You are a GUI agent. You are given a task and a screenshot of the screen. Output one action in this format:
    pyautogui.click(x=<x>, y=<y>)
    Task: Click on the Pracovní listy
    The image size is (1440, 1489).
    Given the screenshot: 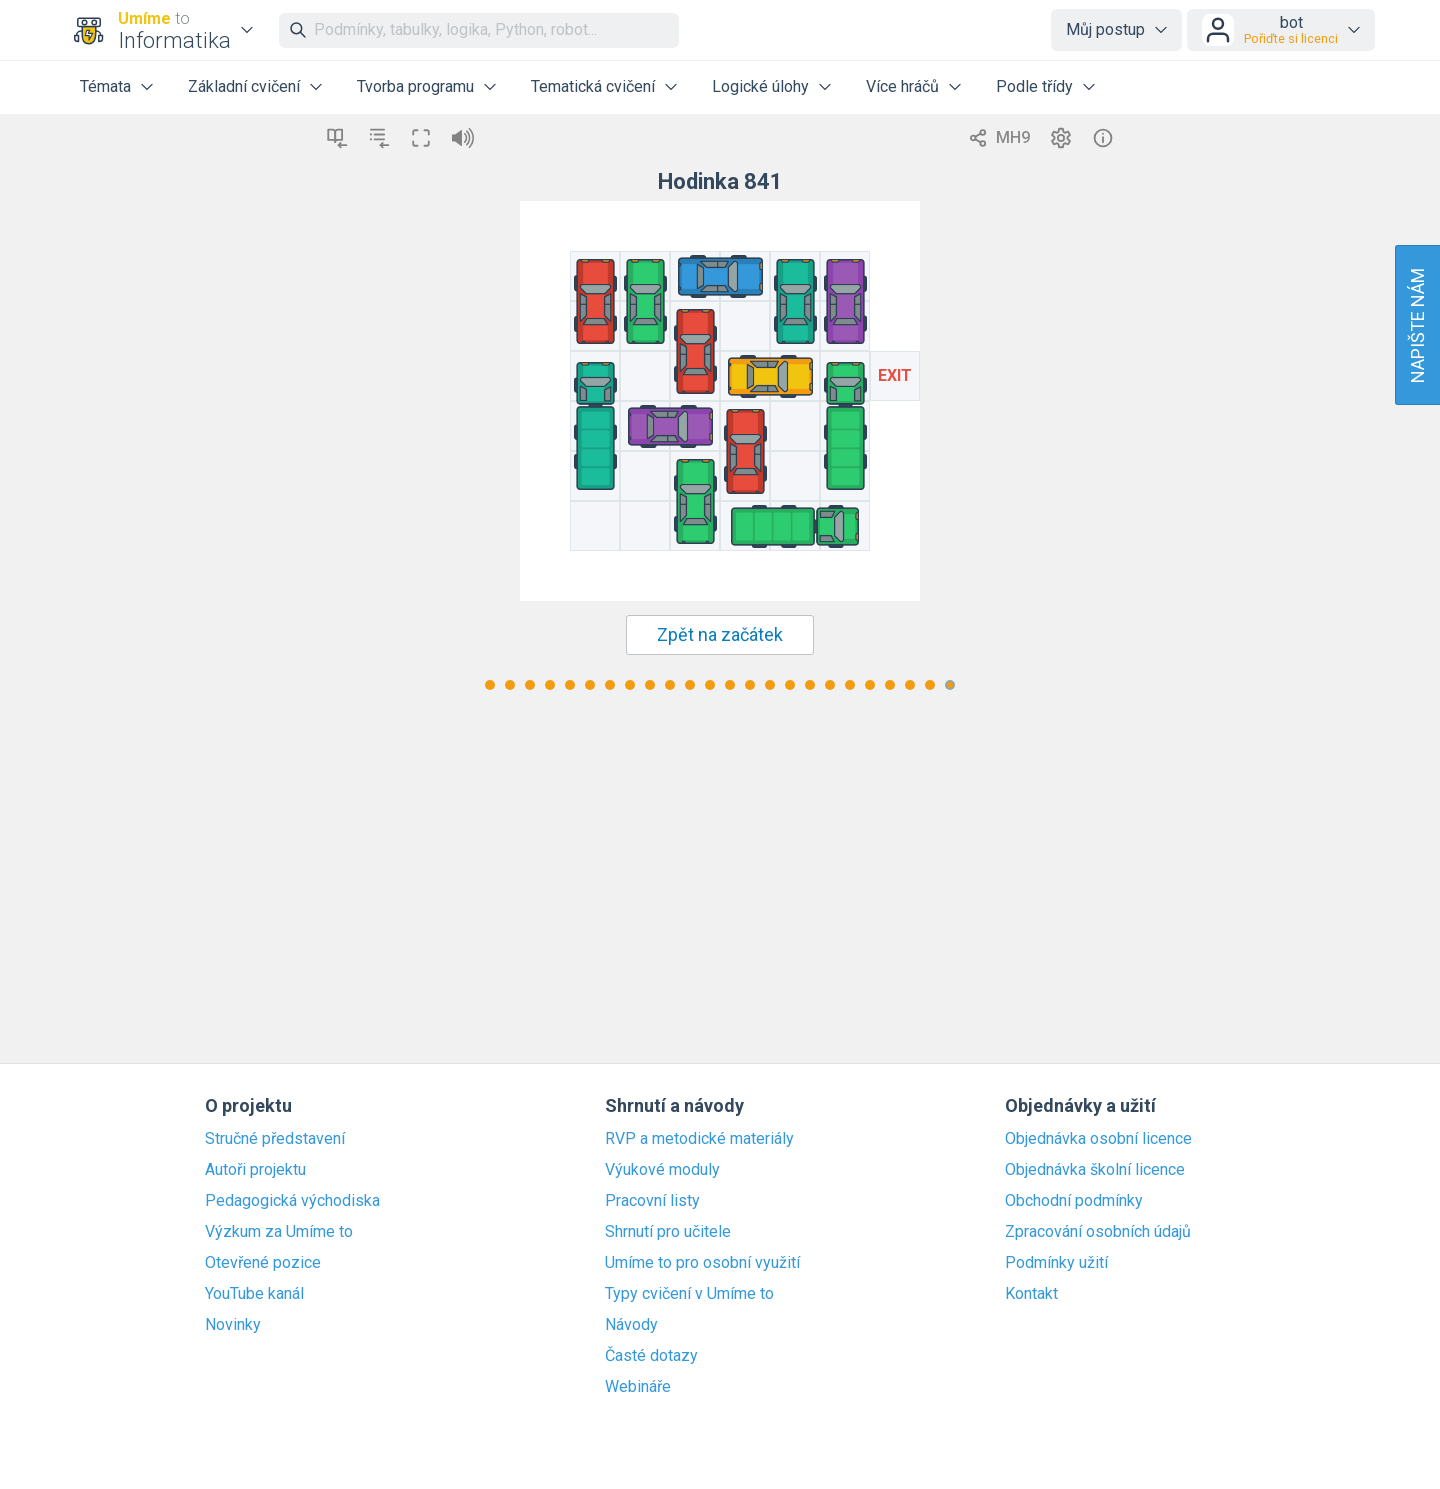 What is the action you would take?
    pyautogui.click(x=652, y=1201)
    